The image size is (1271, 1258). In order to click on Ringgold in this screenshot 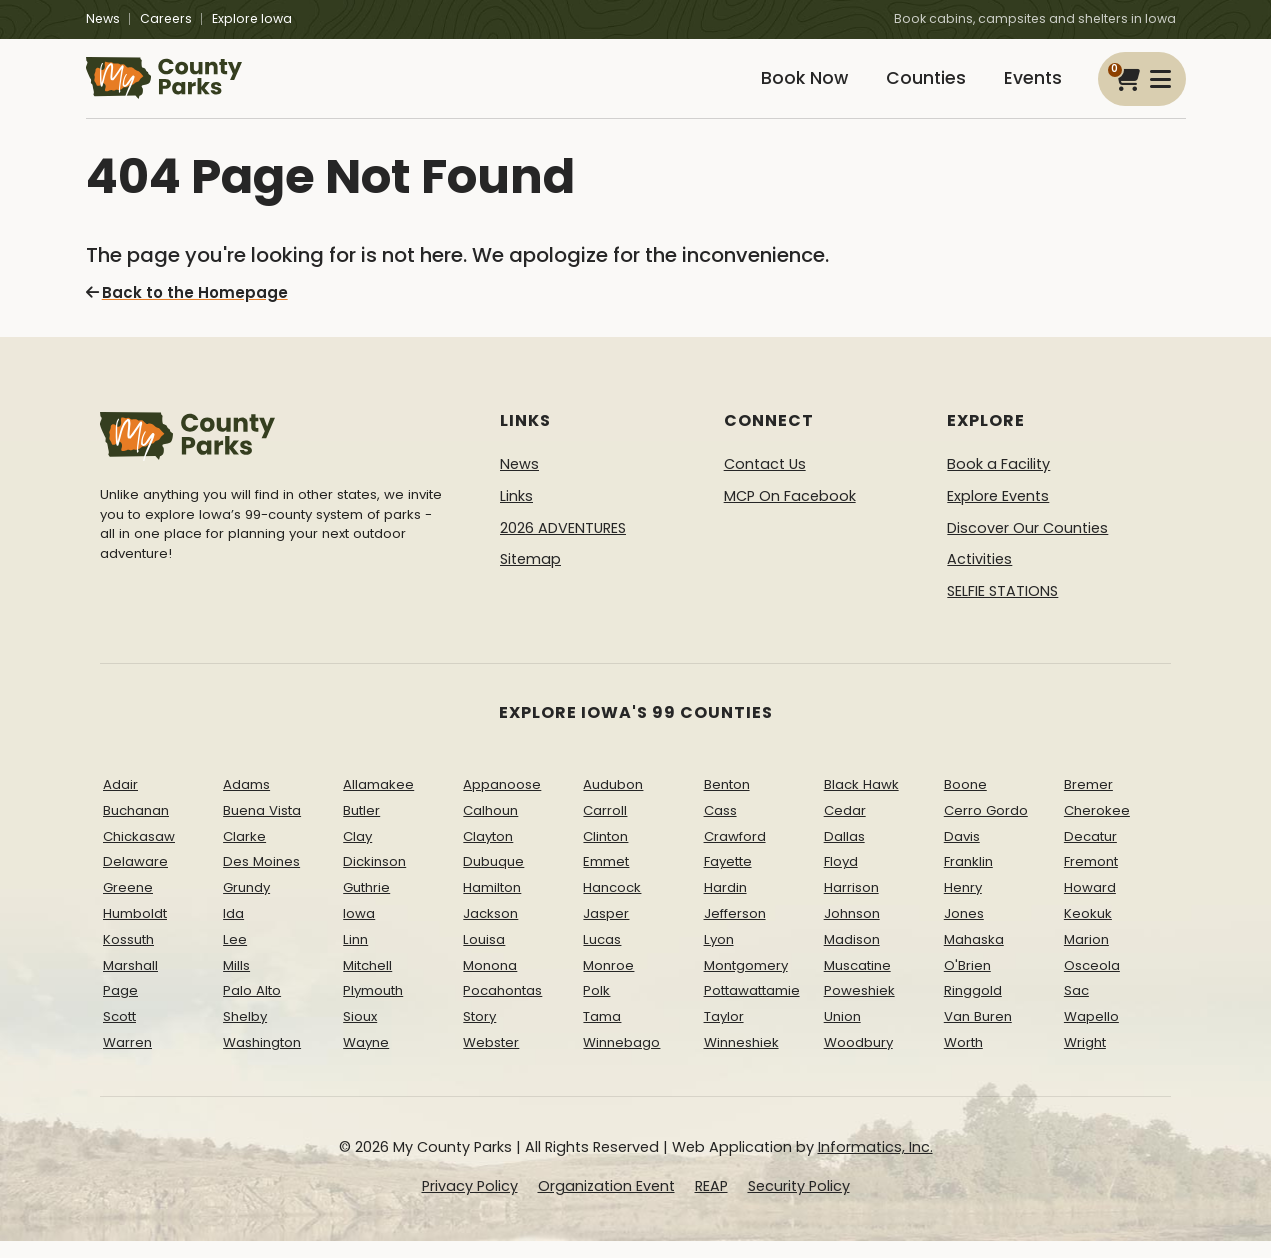, I will do `click(973, 1007)`.